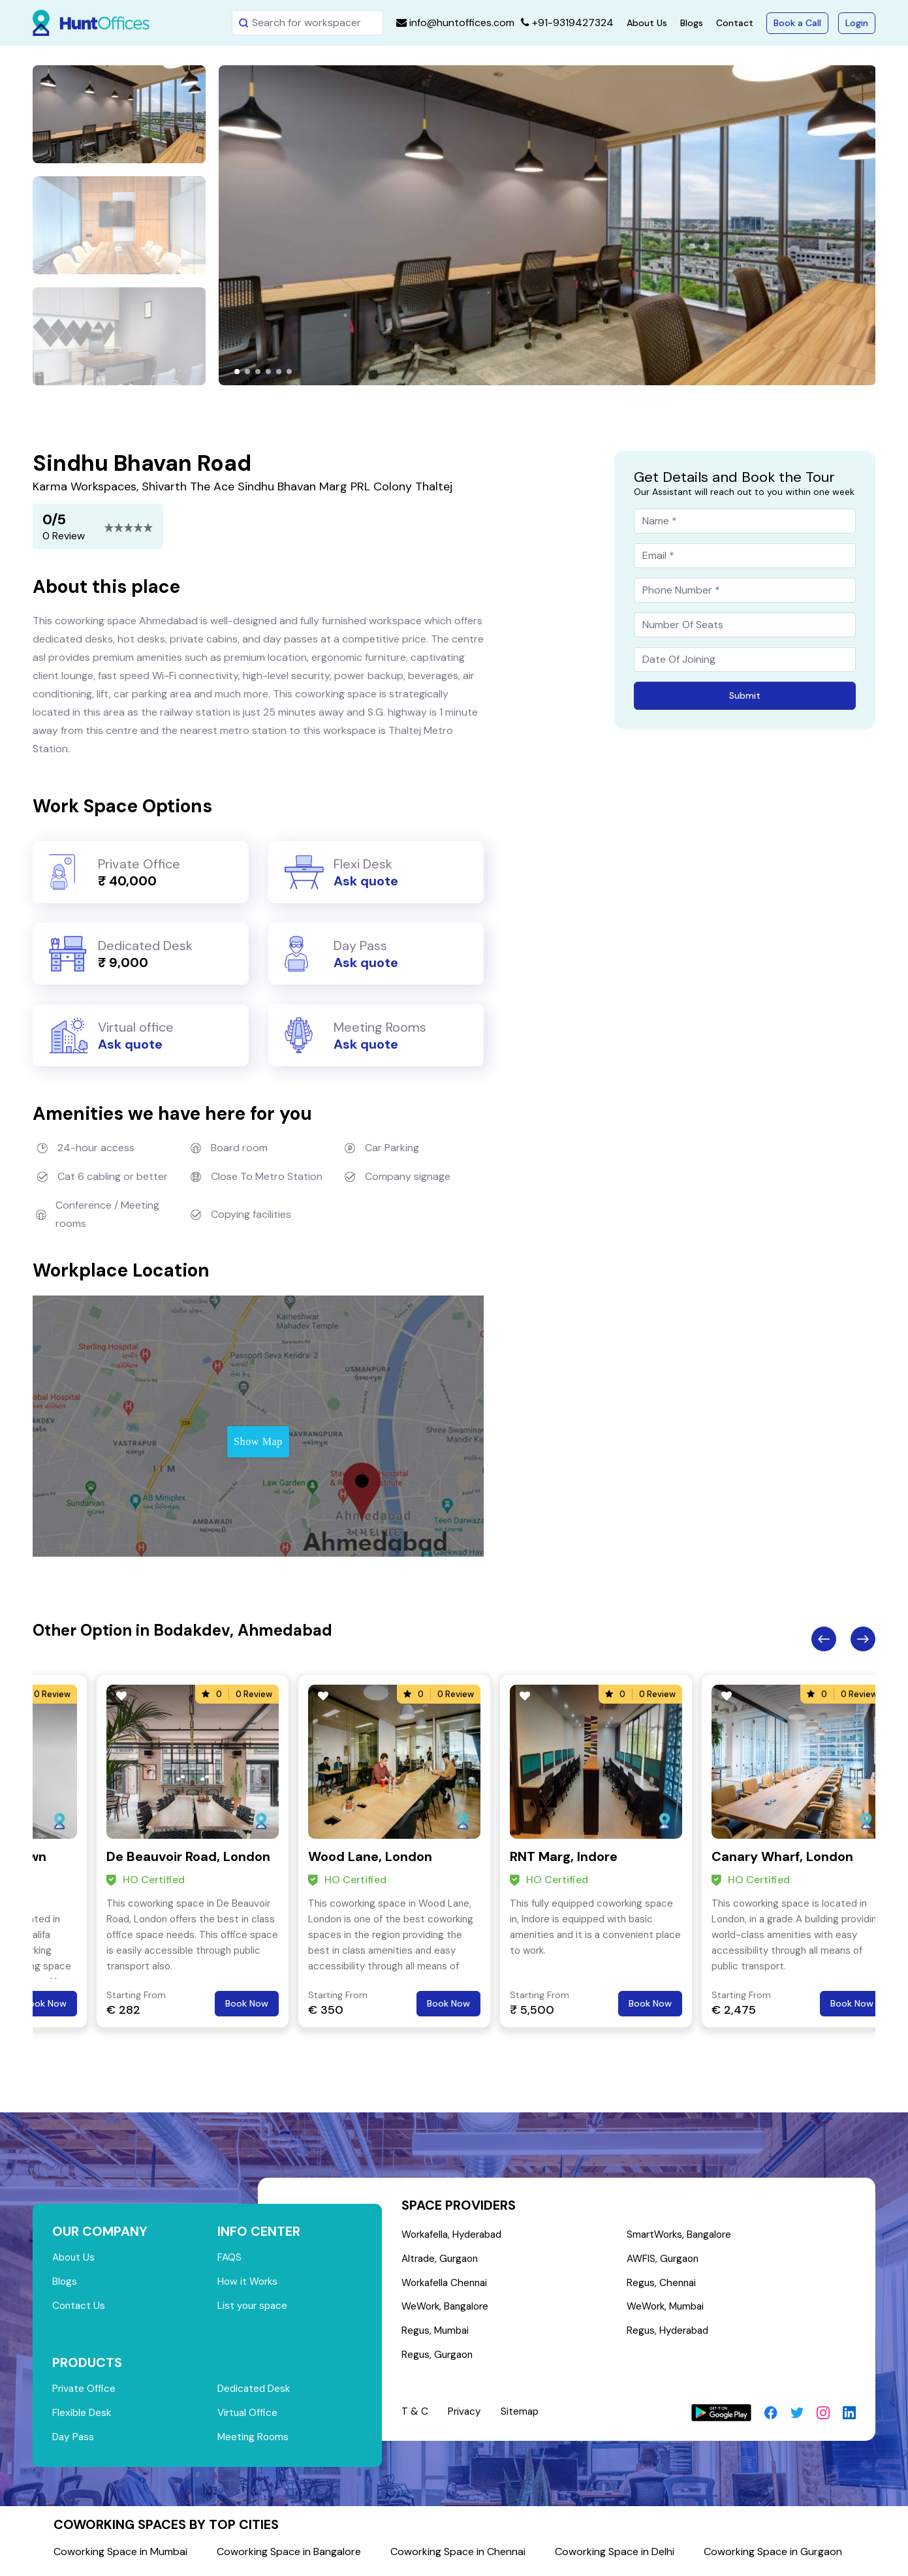  I want to click on Workafella Chennai, so click(446, 2284).